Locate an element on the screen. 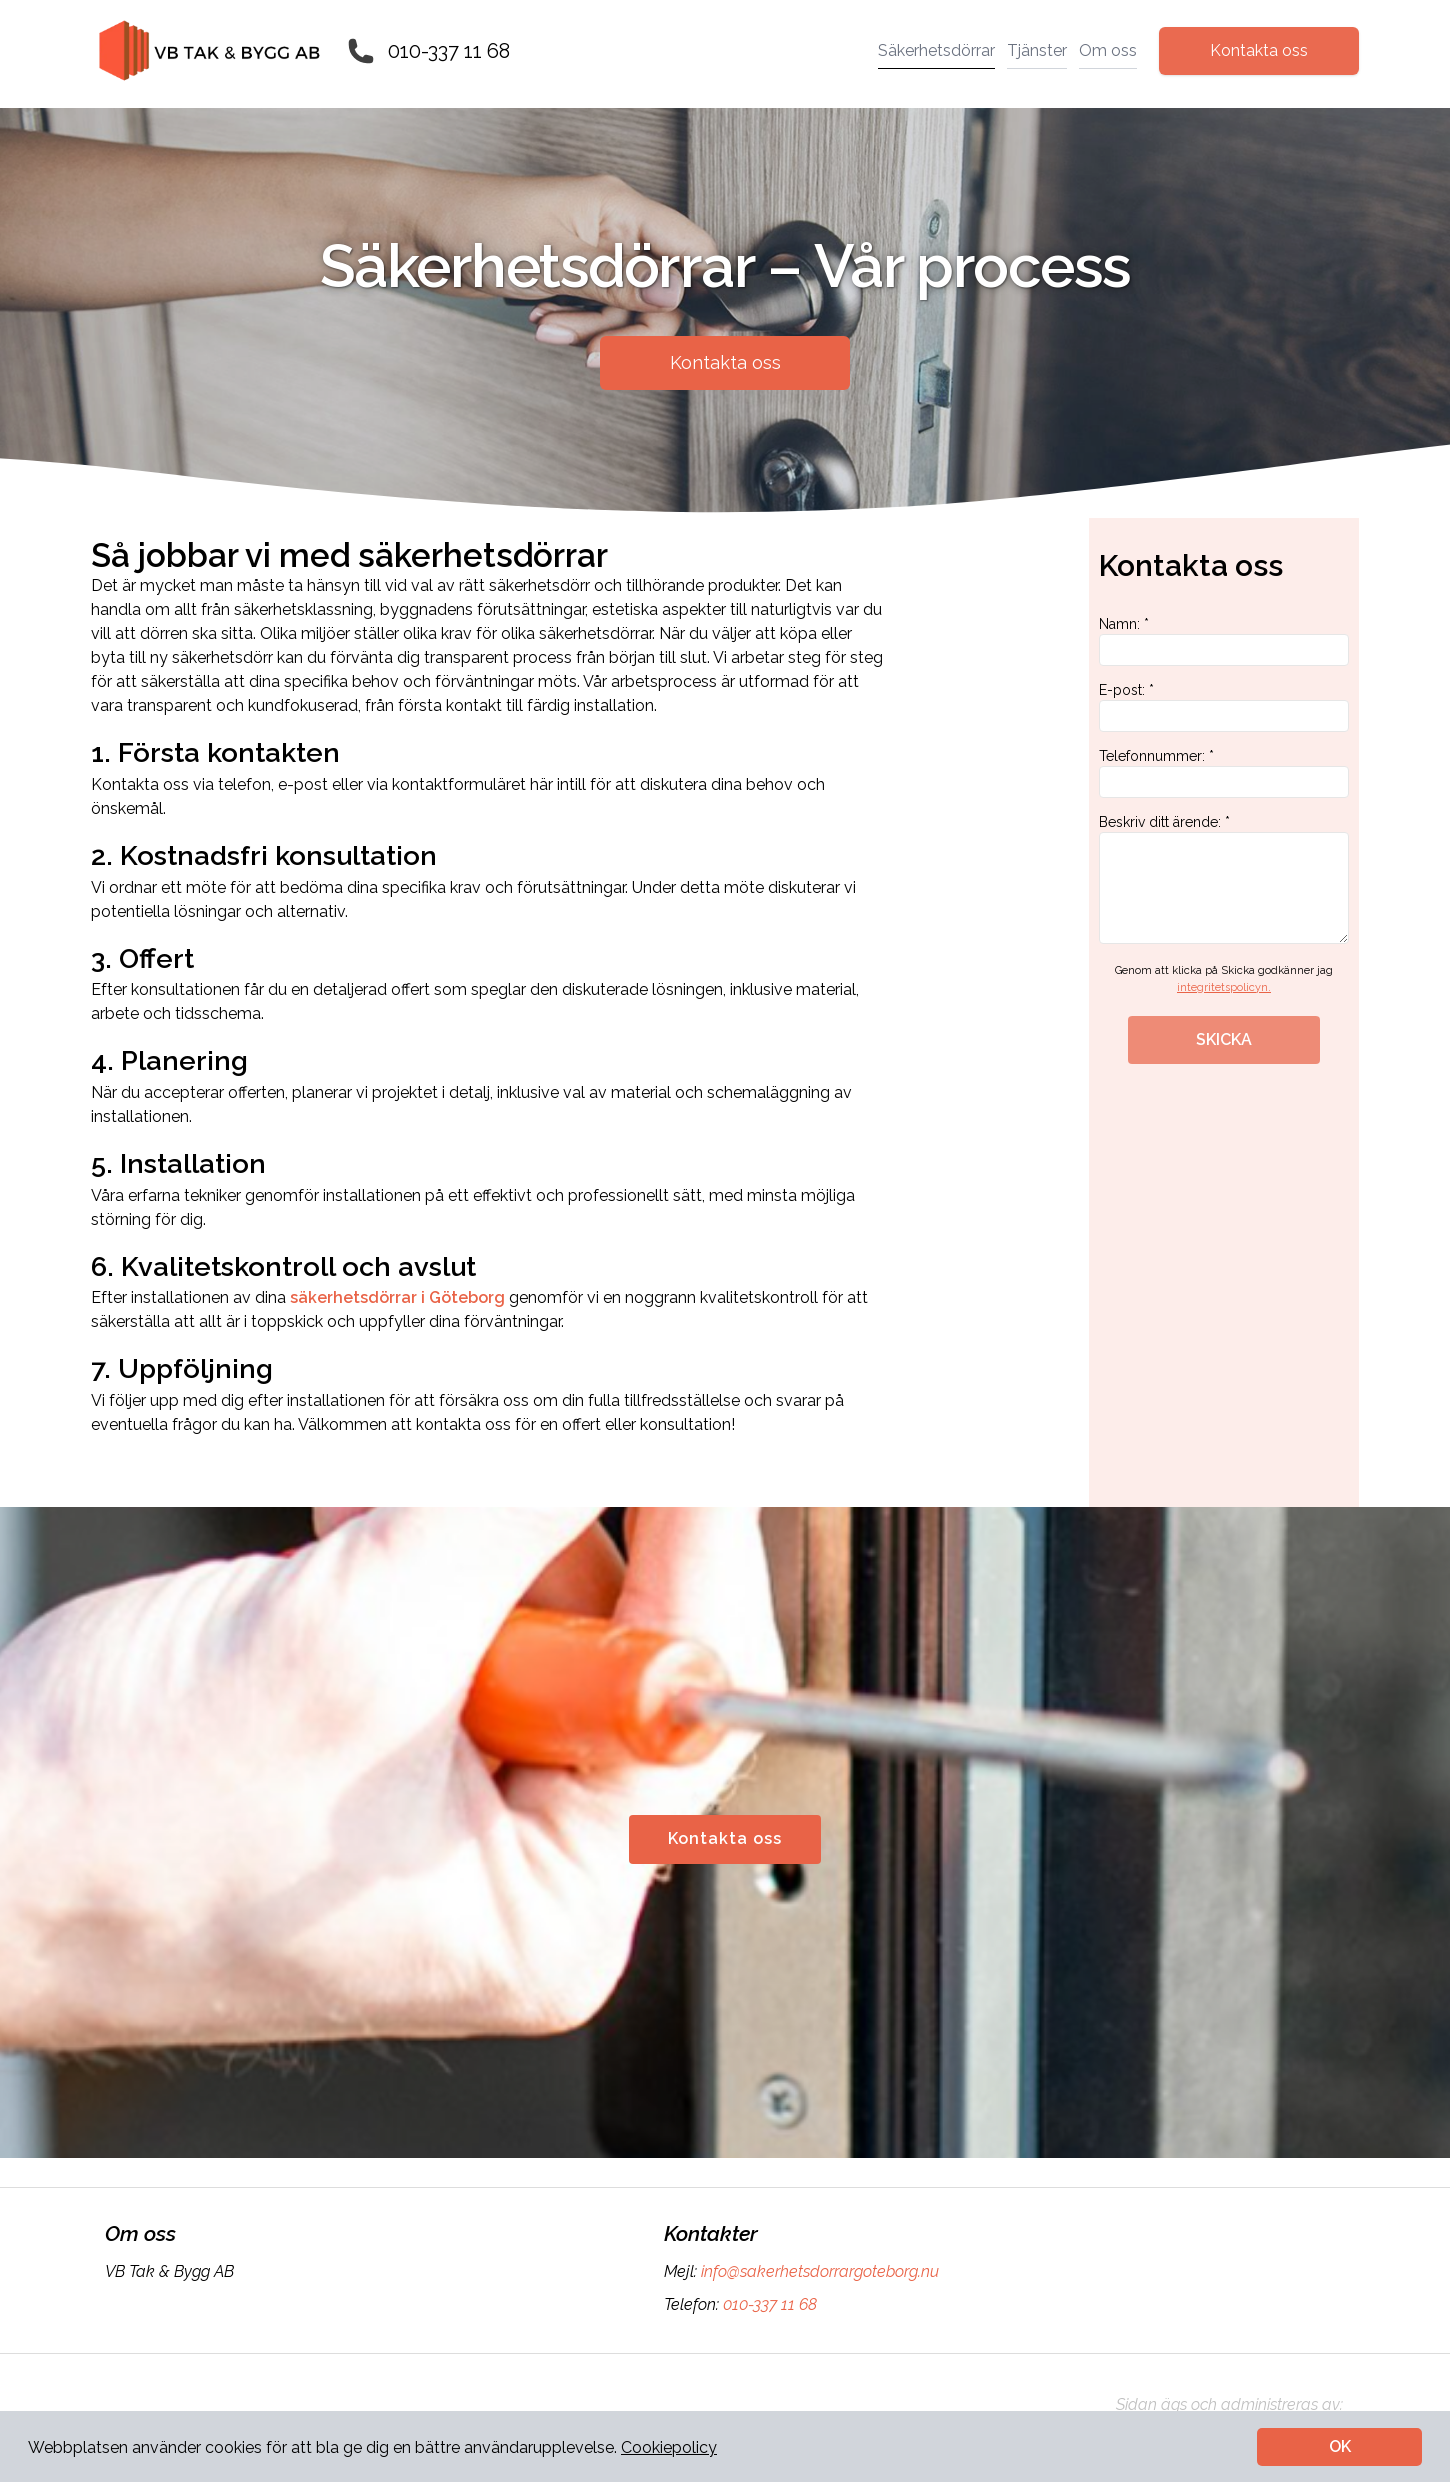 The height and width of the screenshot is (2482, 1450). Telefonnummer: * is located at coordinates (1224, 773).